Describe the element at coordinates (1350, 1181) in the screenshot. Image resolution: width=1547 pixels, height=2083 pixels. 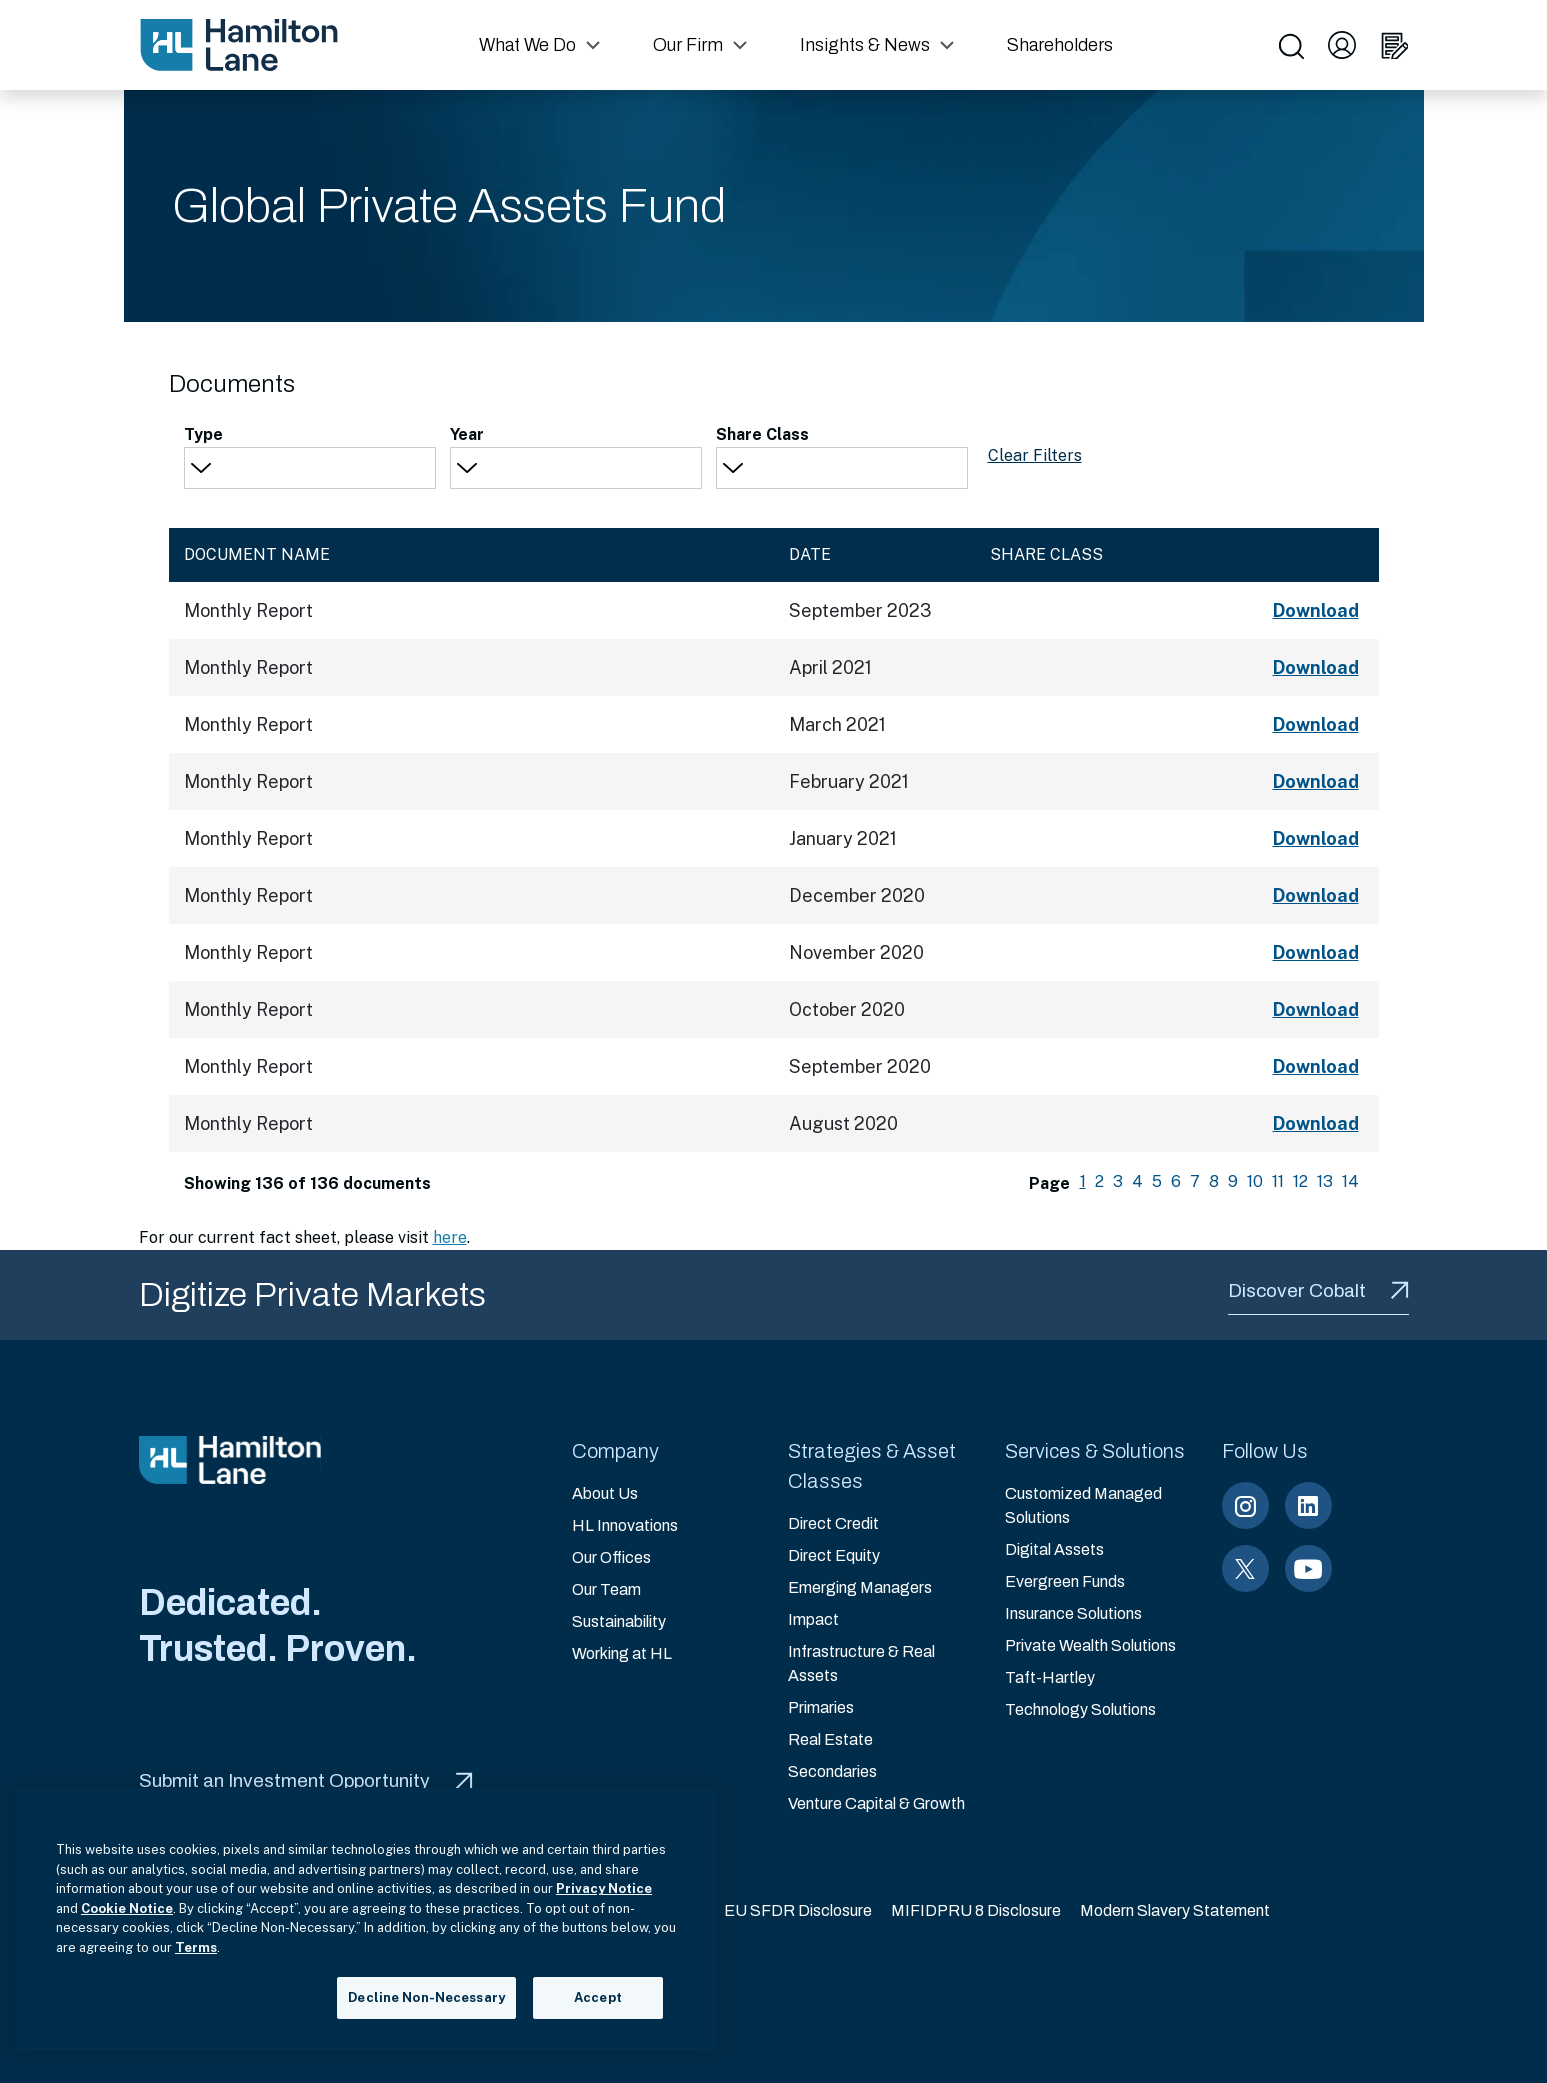
I see `14 [menuitemradio]` at that location.